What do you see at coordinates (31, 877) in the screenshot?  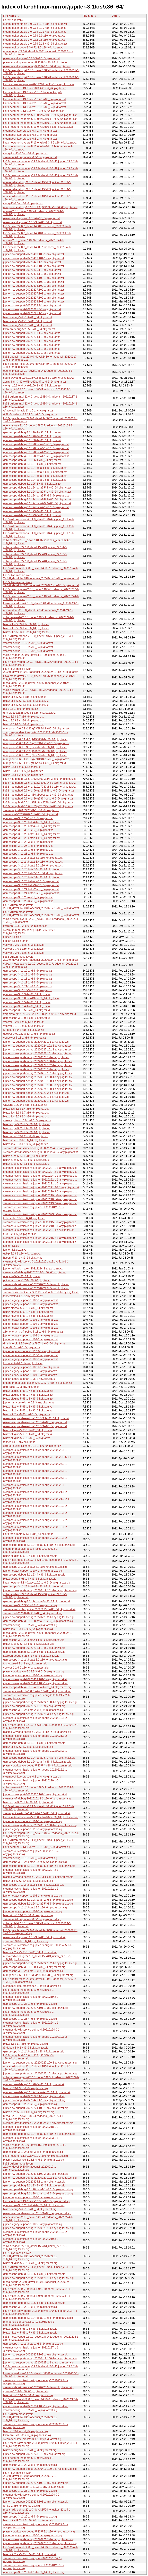 I see `gamescope-3.11.24.beta2-1-x86_64.pkg.tar.zst` at bounding box center [31, 877].